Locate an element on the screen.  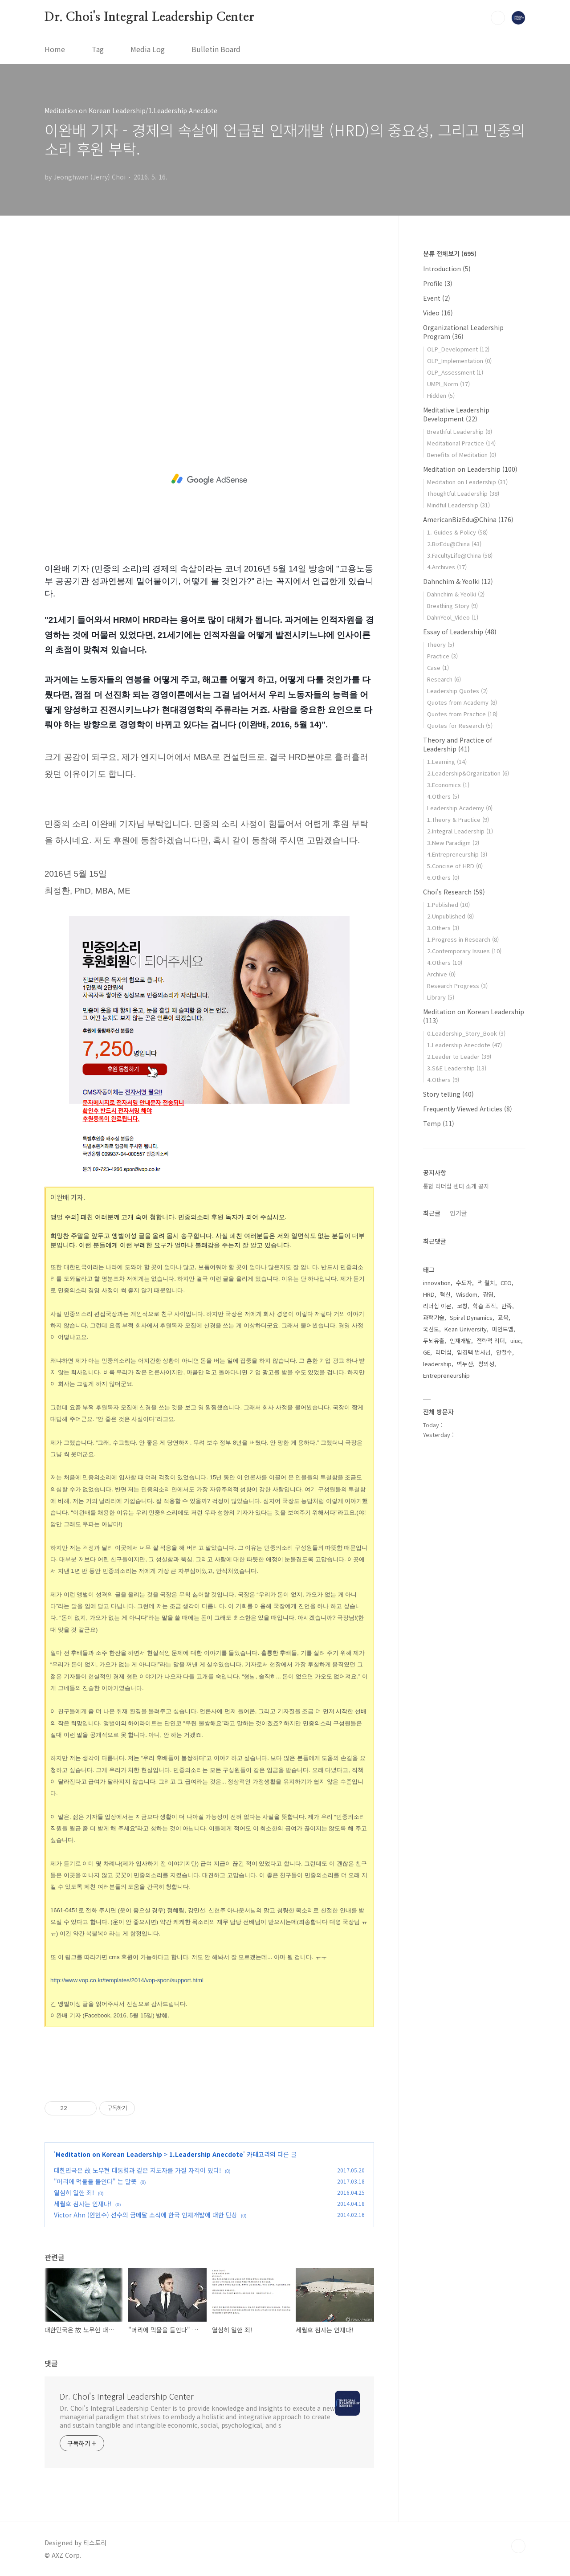
Theory is located at coordinates (440, 644).